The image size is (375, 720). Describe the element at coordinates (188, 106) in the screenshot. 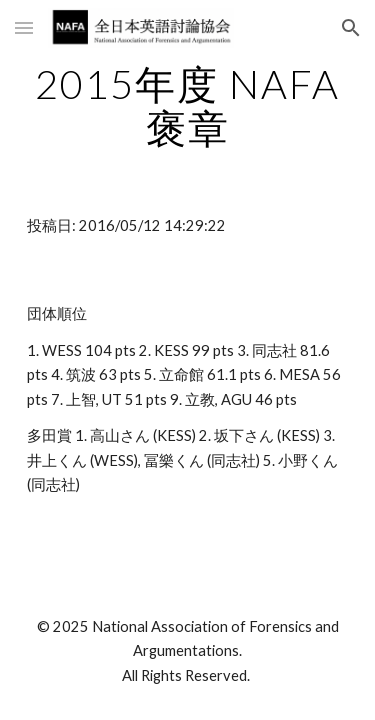

I see `[main]` at that location.